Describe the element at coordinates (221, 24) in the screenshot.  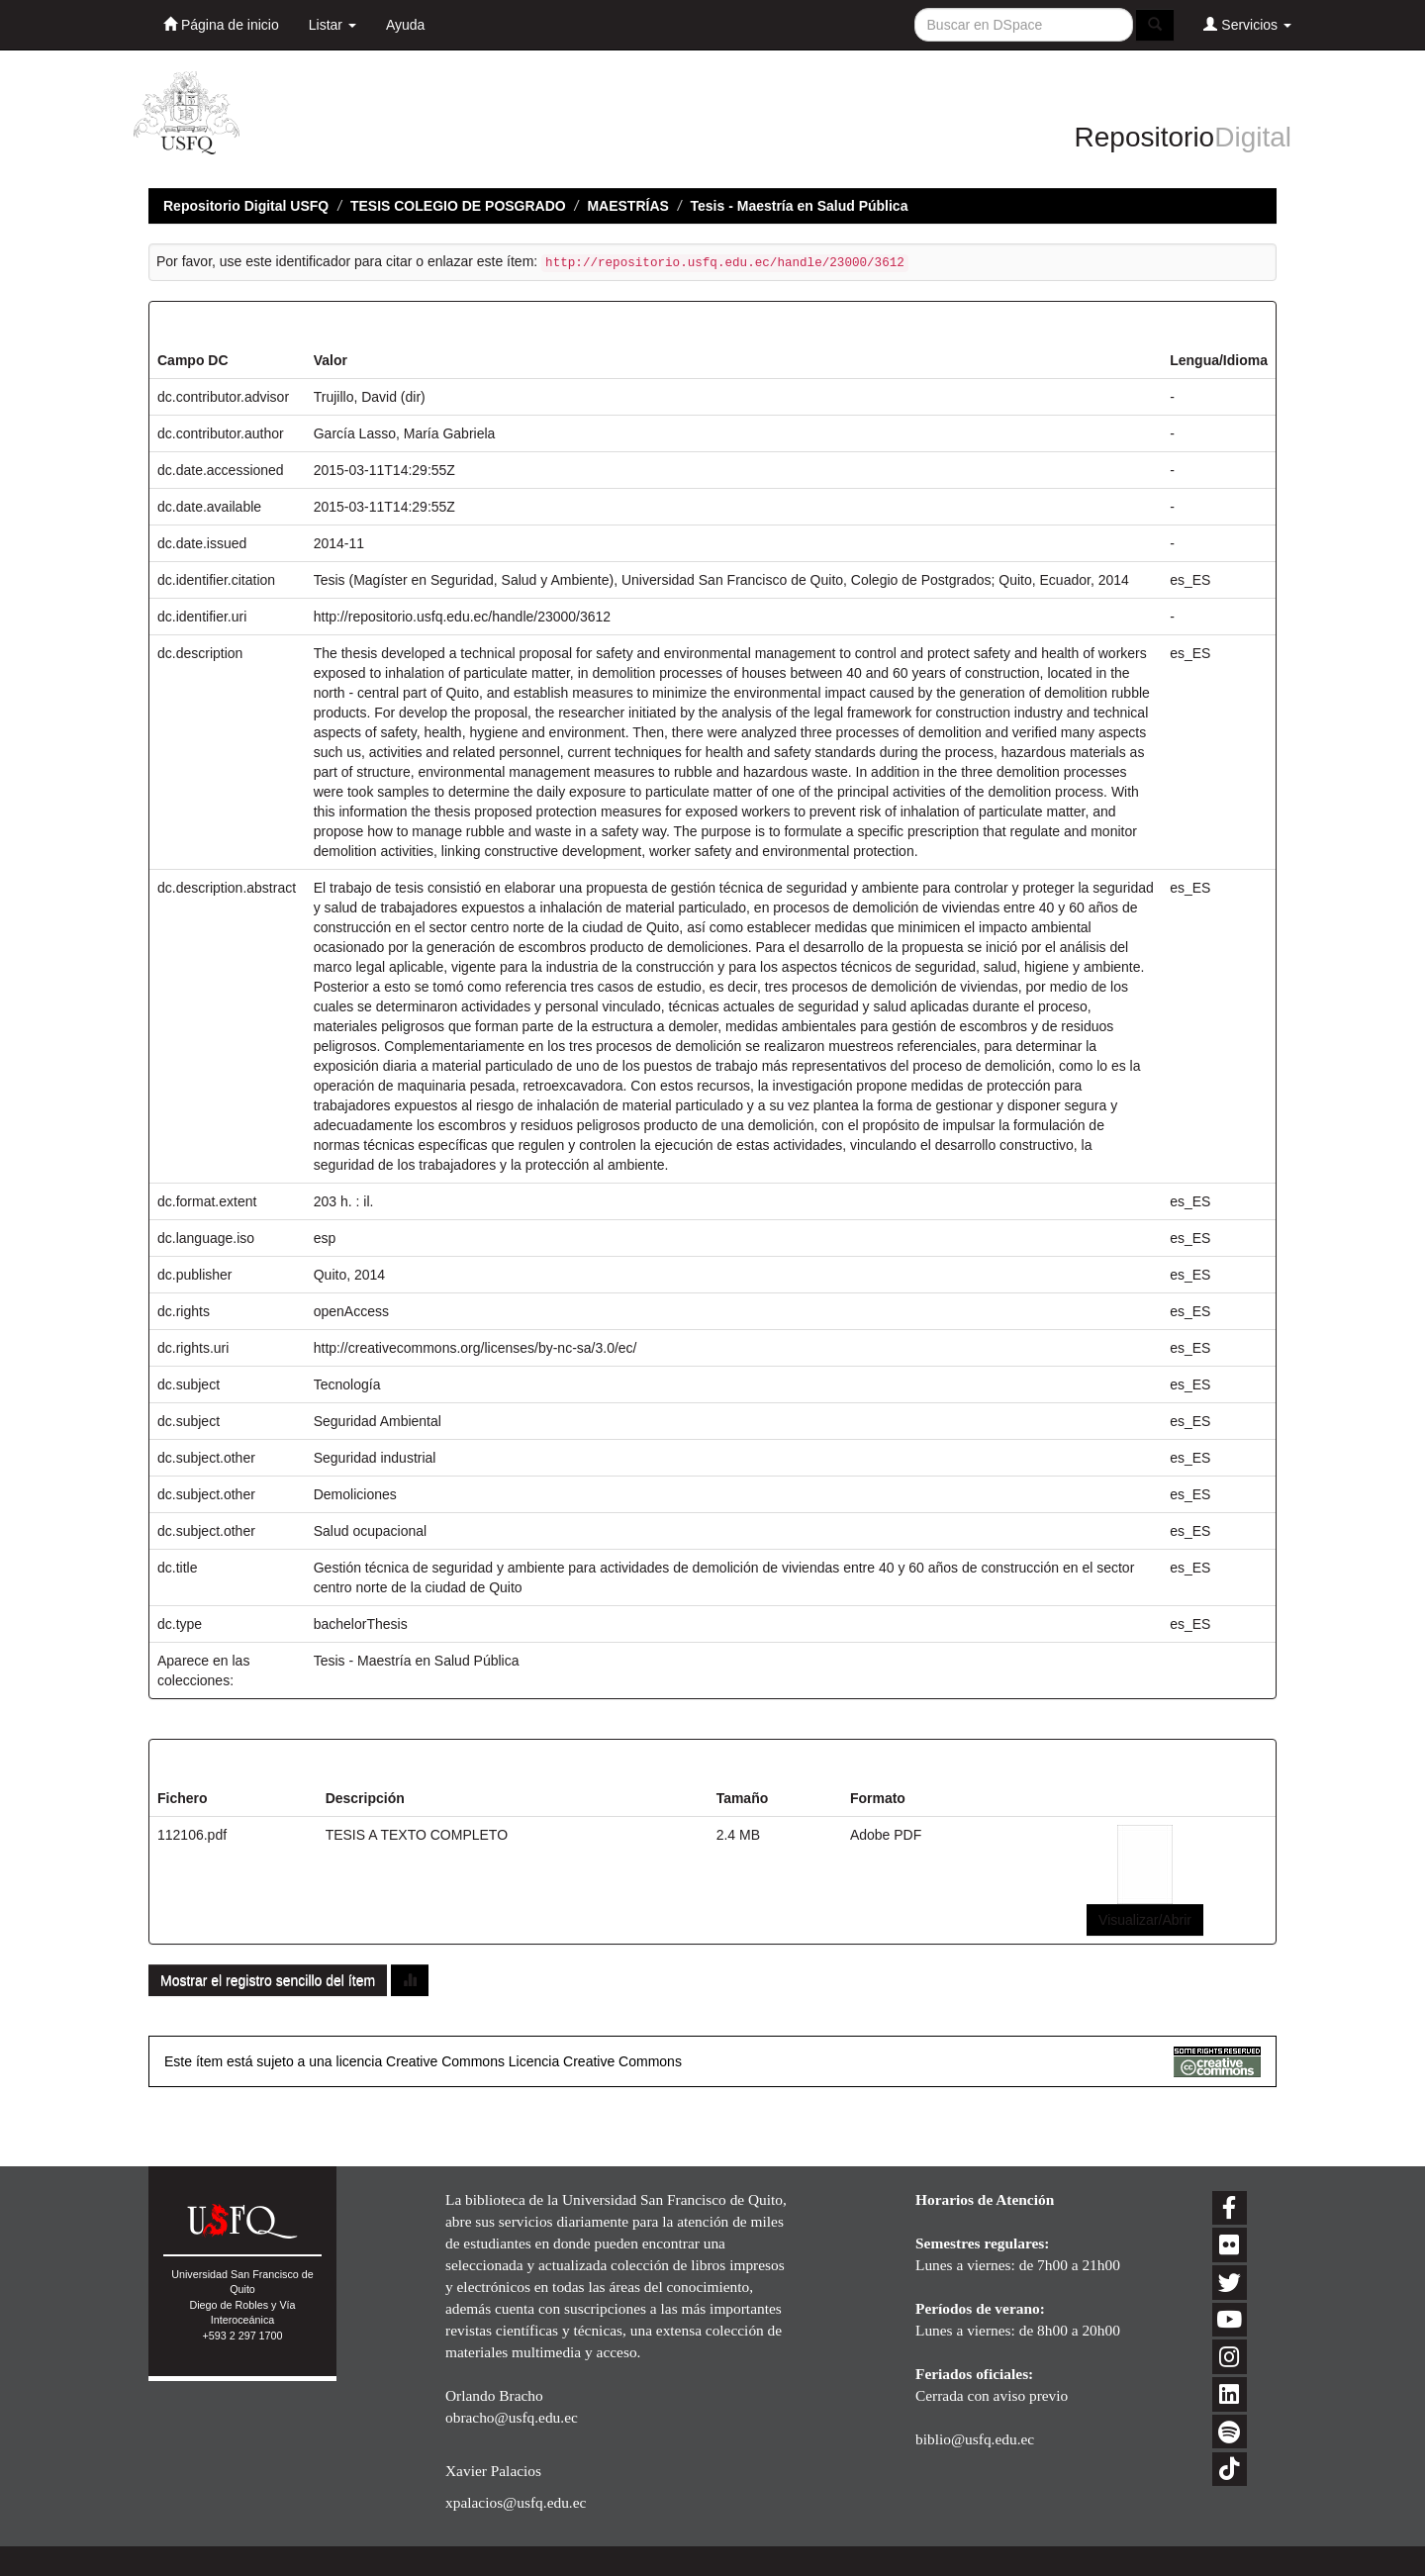
I see `Página de inicio` at that location.